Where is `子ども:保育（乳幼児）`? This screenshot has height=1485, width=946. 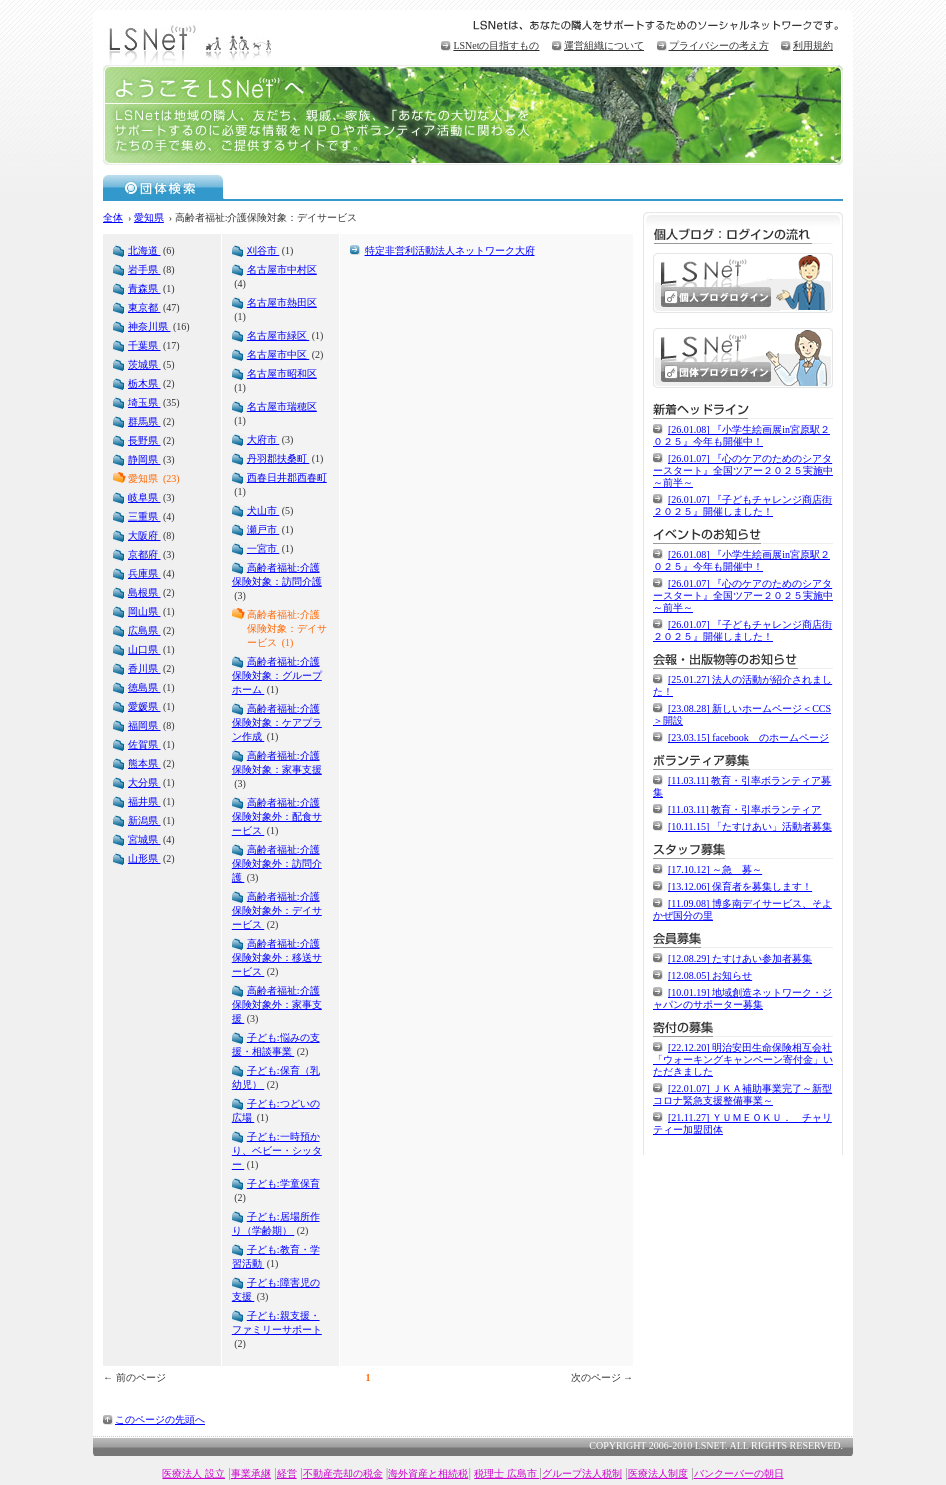 子ども:保育（乳幼児） is located at coordinates (276, 1077).